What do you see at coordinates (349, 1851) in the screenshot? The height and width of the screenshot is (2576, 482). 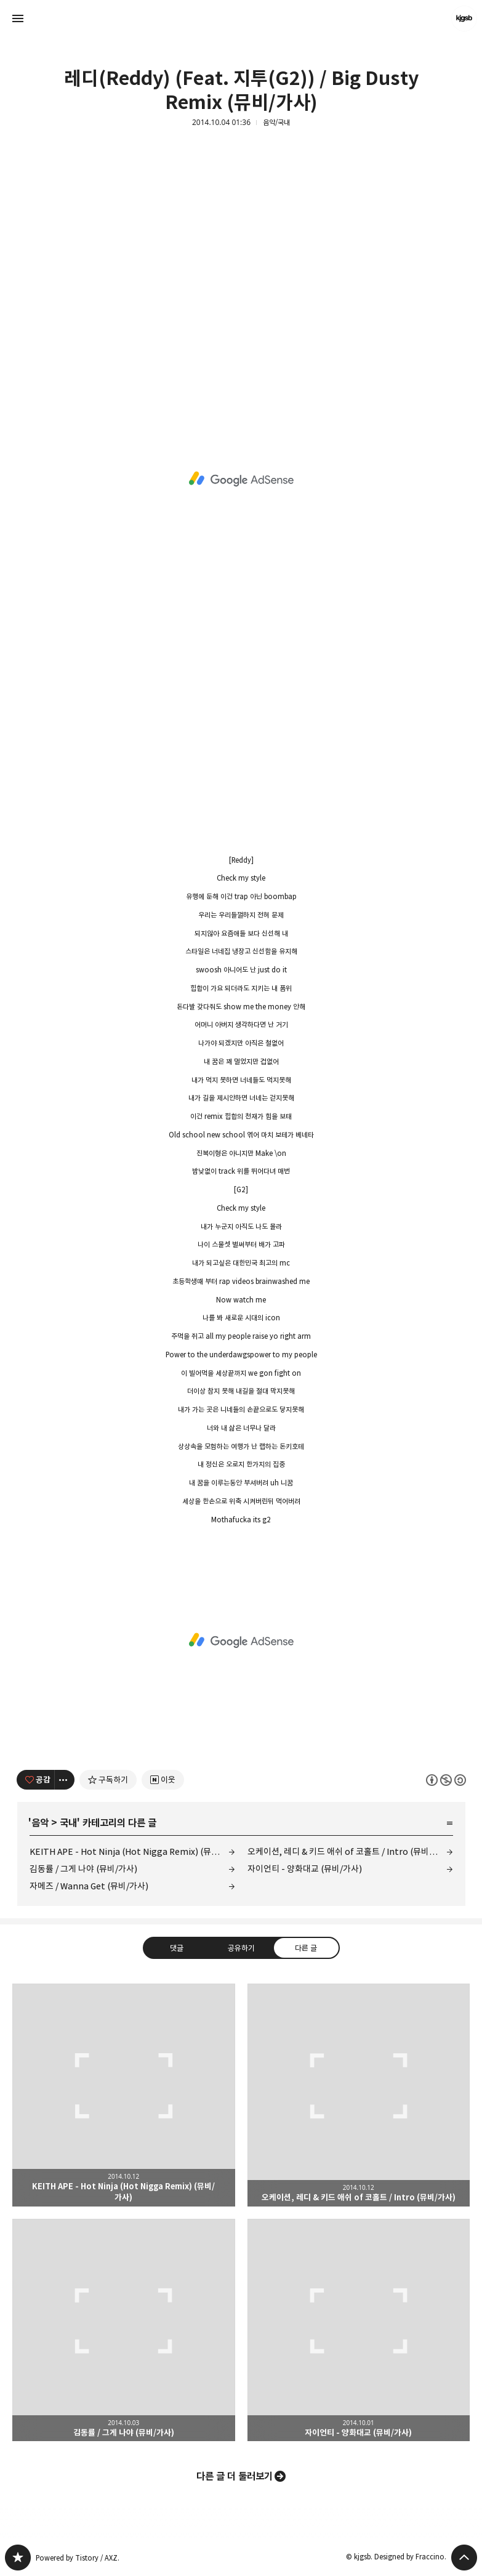 I see `오케이션, 레디 & 키드 애쉬 of 코홀트 / Intro (뮤비/가사)` at bounding box center [349, 1851].